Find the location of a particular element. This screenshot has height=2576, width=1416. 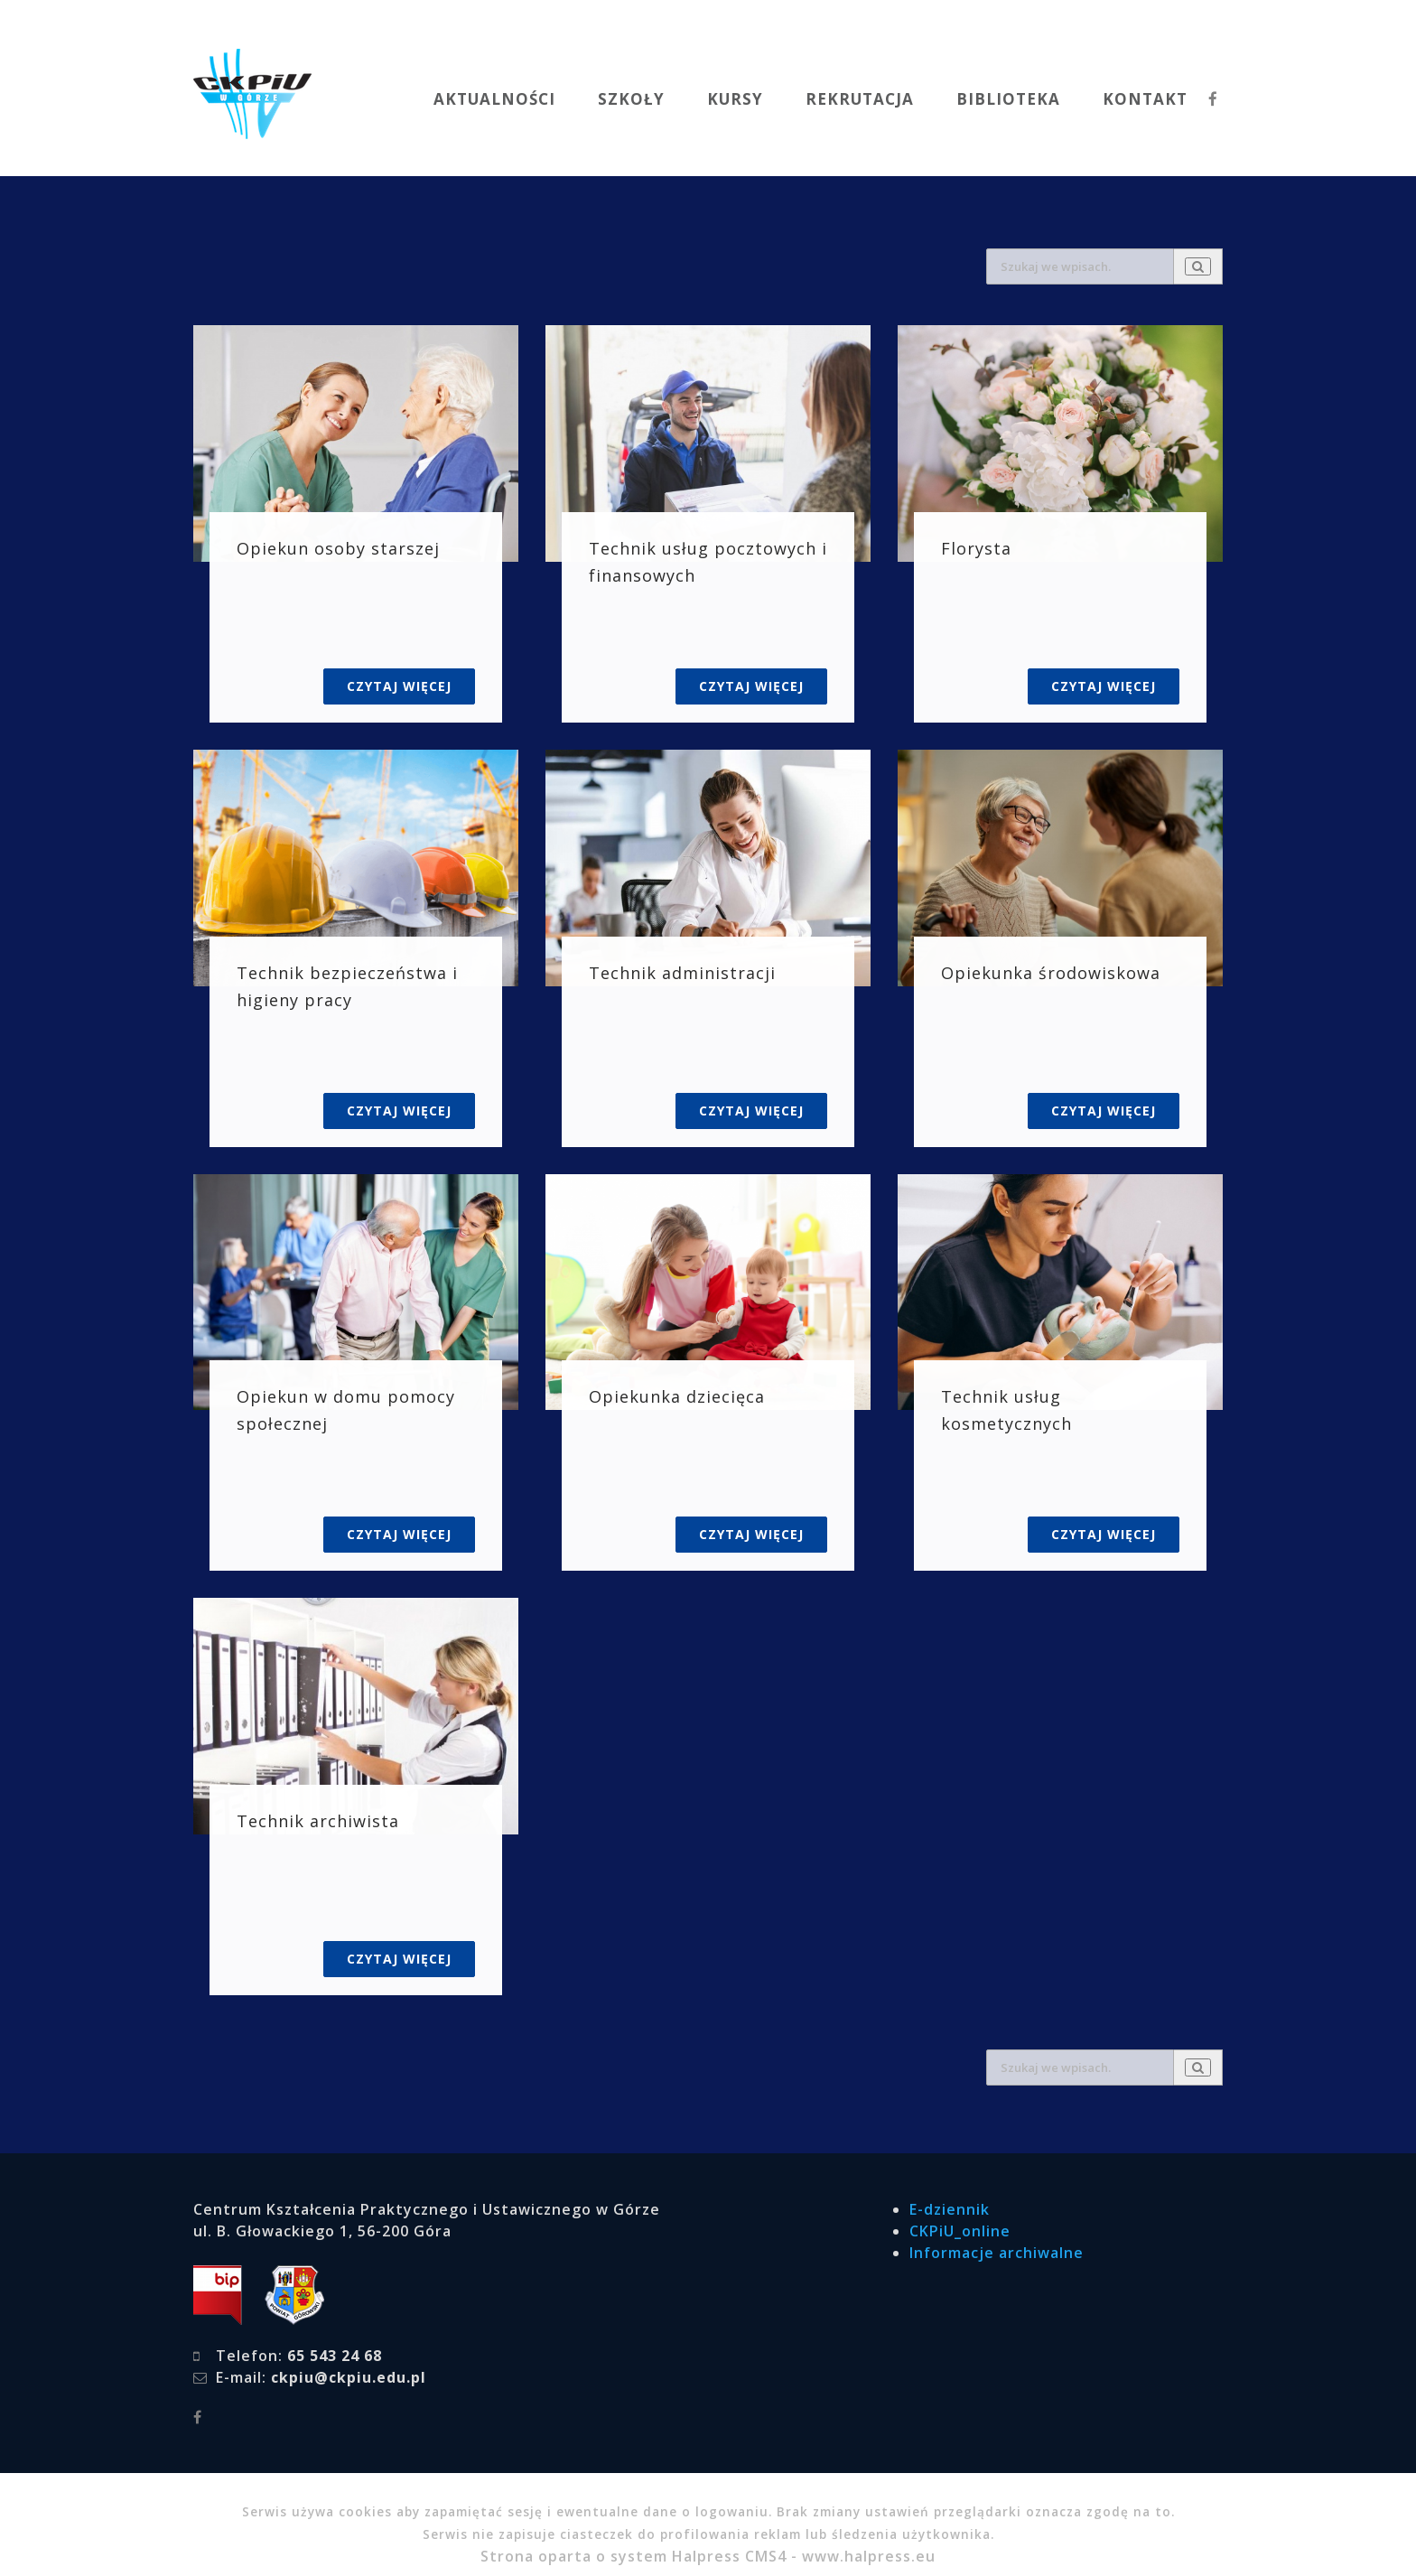

Opiekunka środowiskowa is located at coordinates (1050, 973).